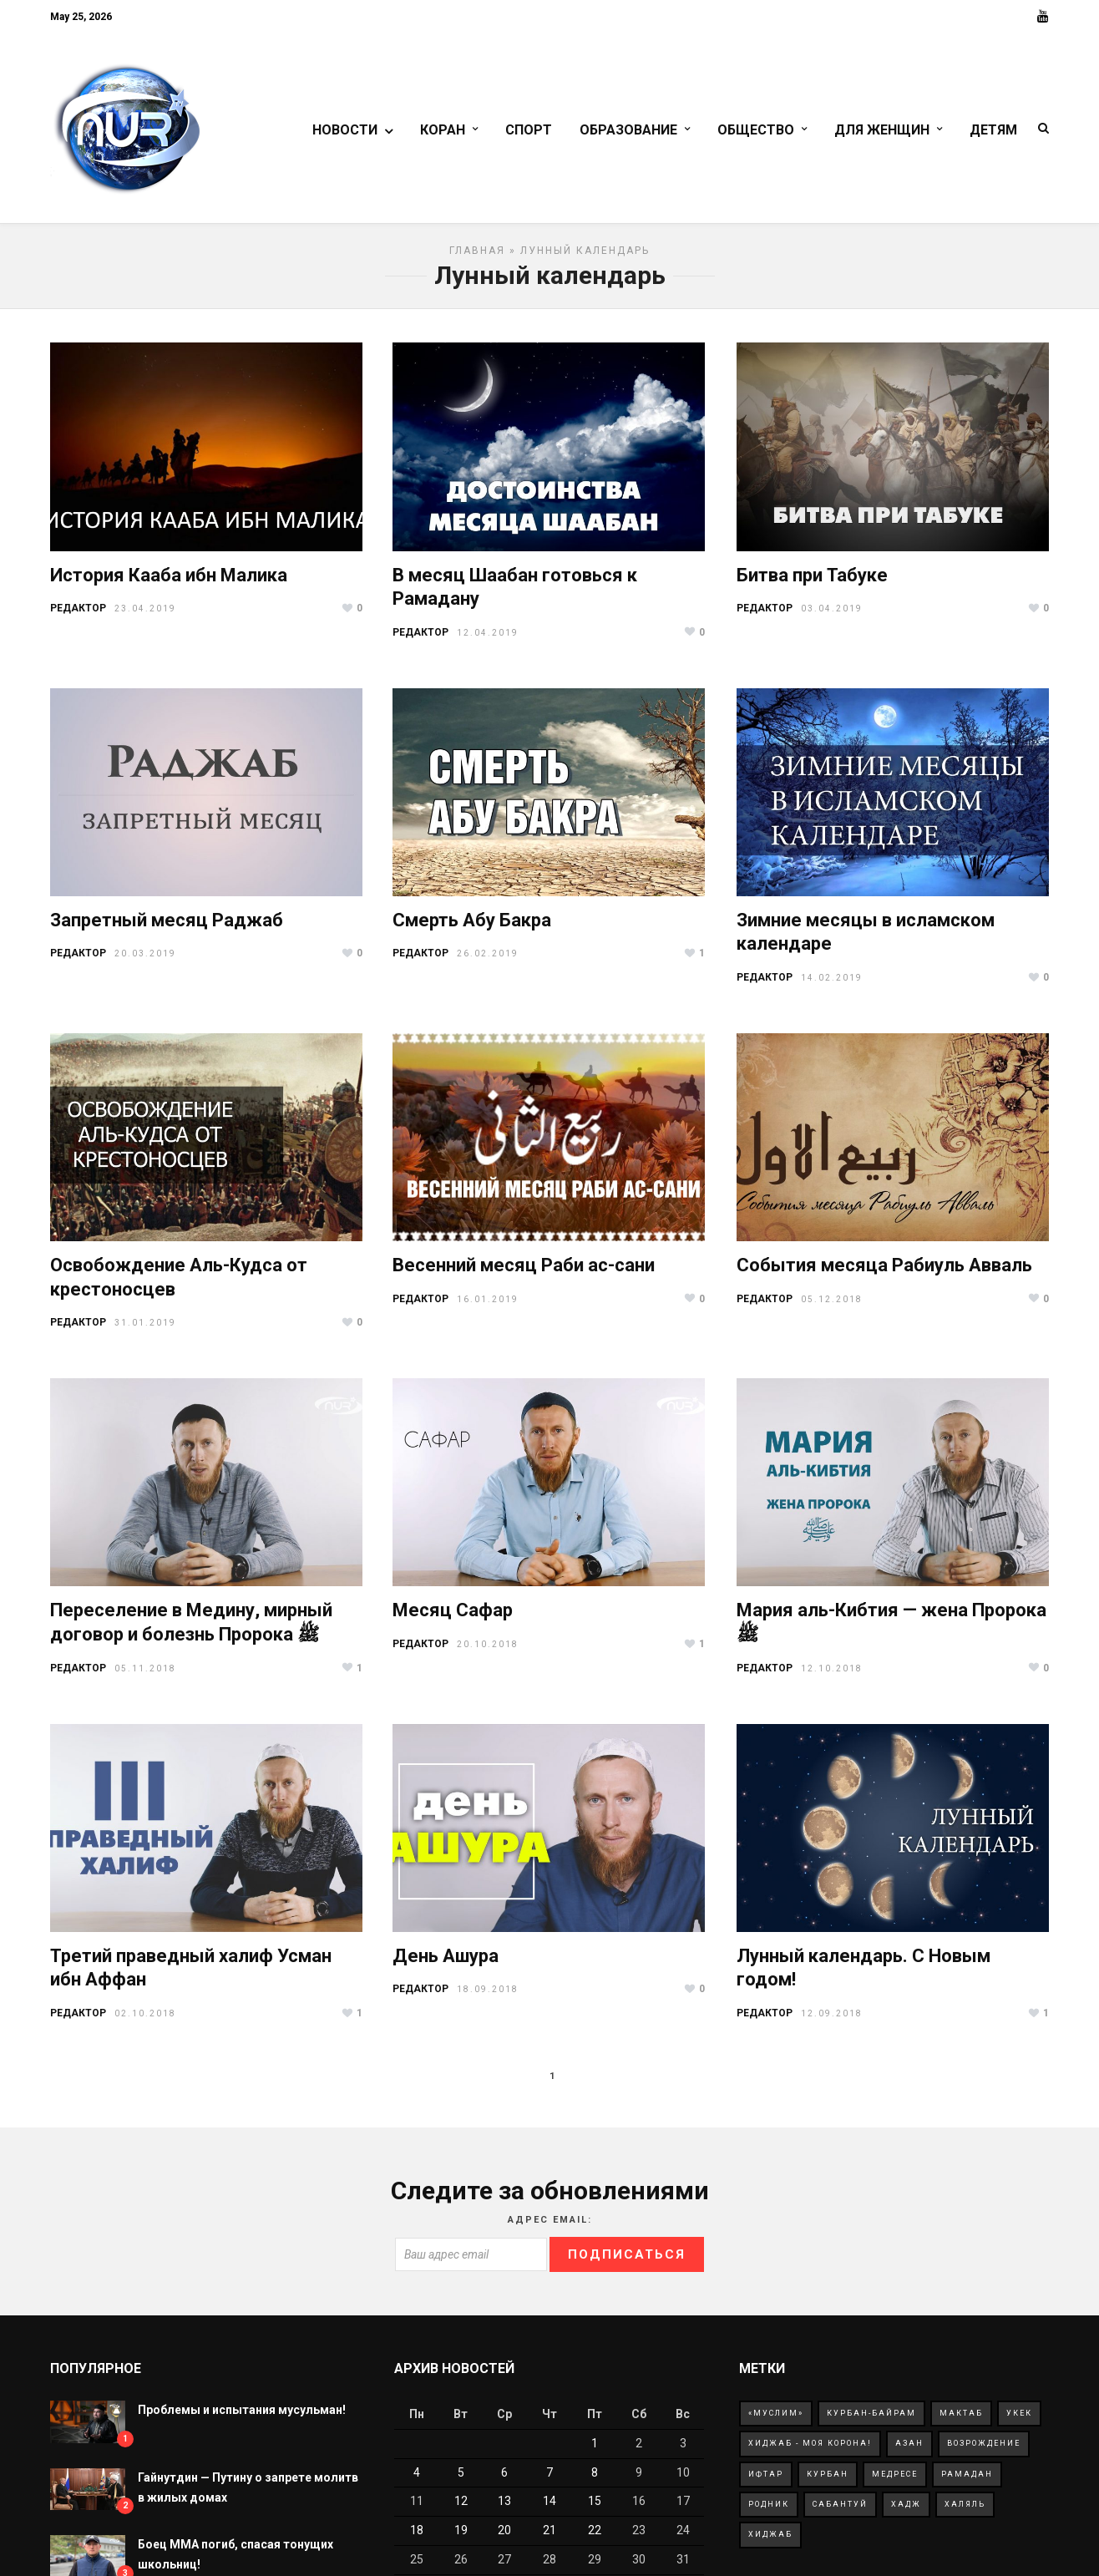  I want to click on РЕДАКТОР, so click(78, 615).